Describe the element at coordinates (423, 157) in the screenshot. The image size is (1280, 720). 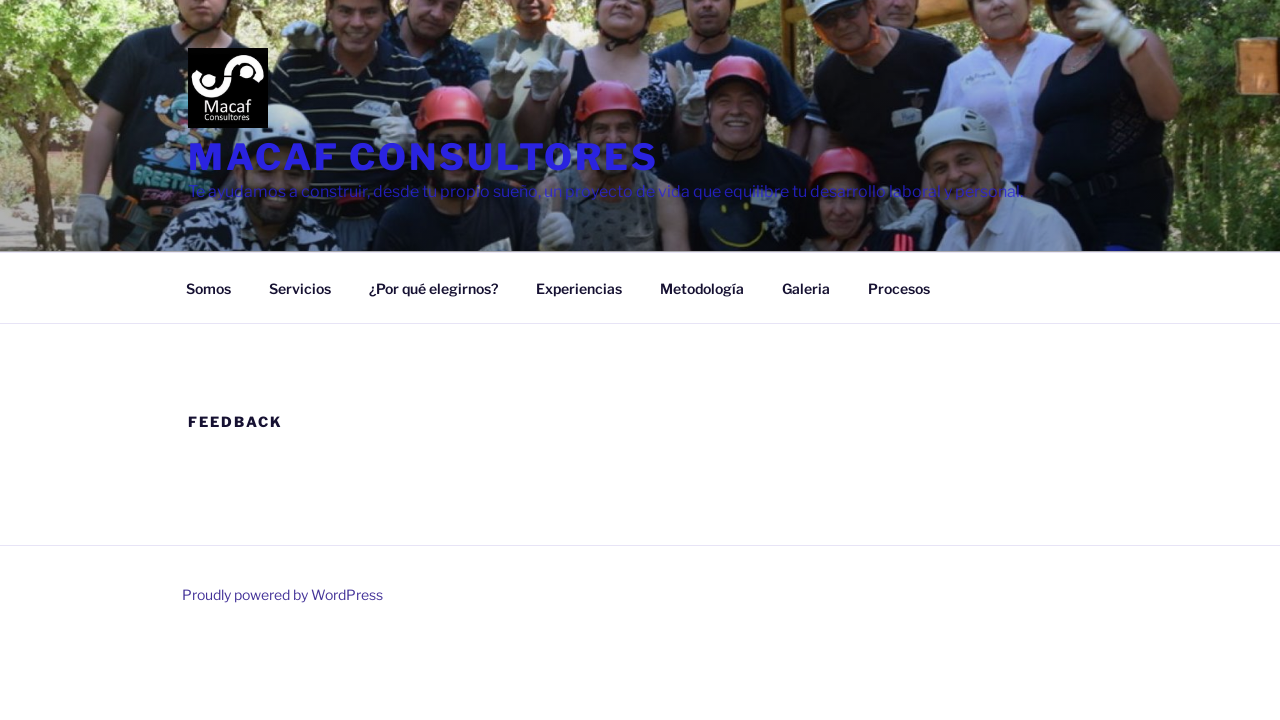
I see `MACAF CONSULTORES` at that location.